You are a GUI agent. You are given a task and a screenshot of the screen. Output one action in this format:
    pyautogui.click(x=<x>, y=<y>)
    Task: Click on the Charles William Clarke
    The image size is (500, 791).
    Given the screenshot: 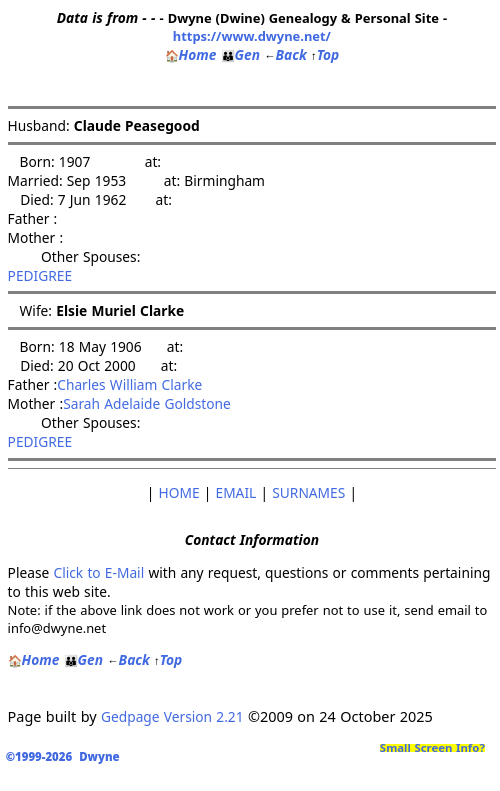 What is the action you would take?
    pyautogui.click(x=129, y=384)
    